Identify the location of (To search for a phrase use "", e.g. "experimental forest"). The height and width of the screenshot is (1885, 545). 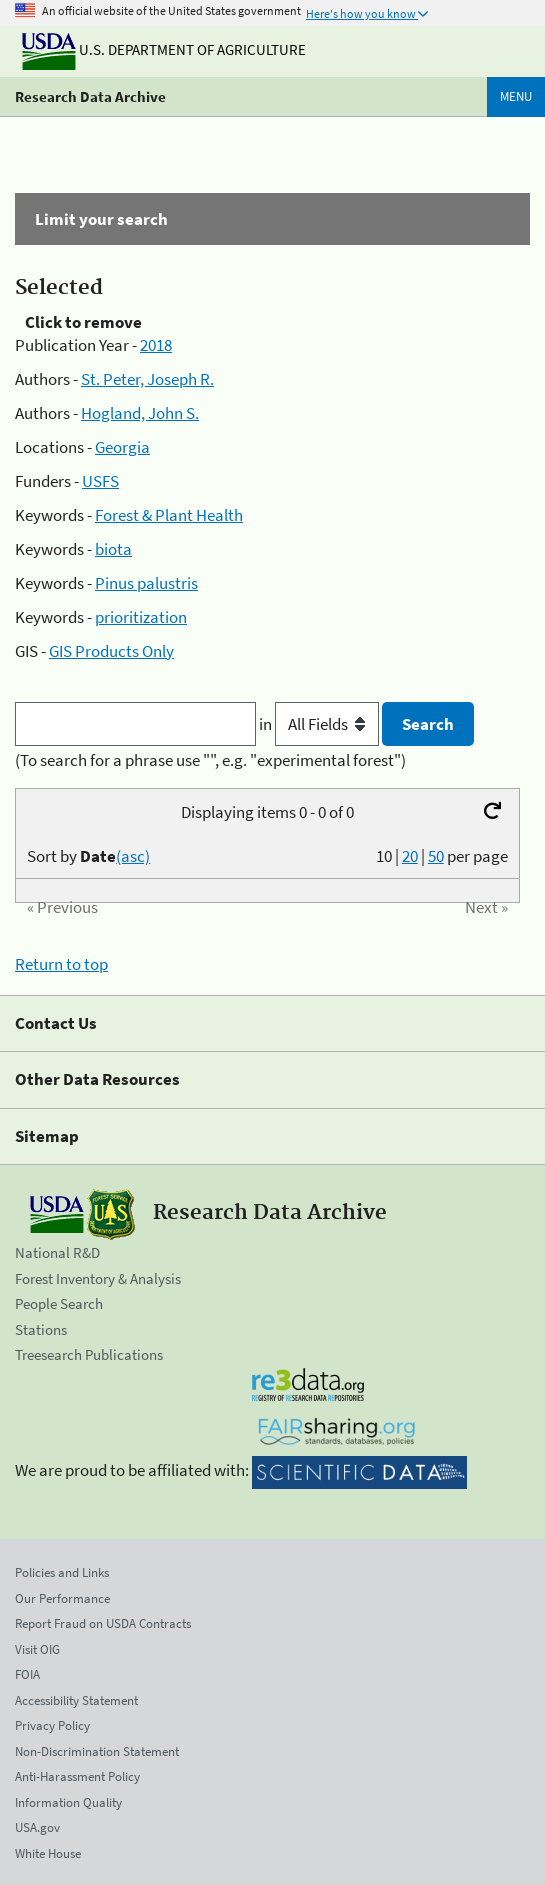
(210, 760).